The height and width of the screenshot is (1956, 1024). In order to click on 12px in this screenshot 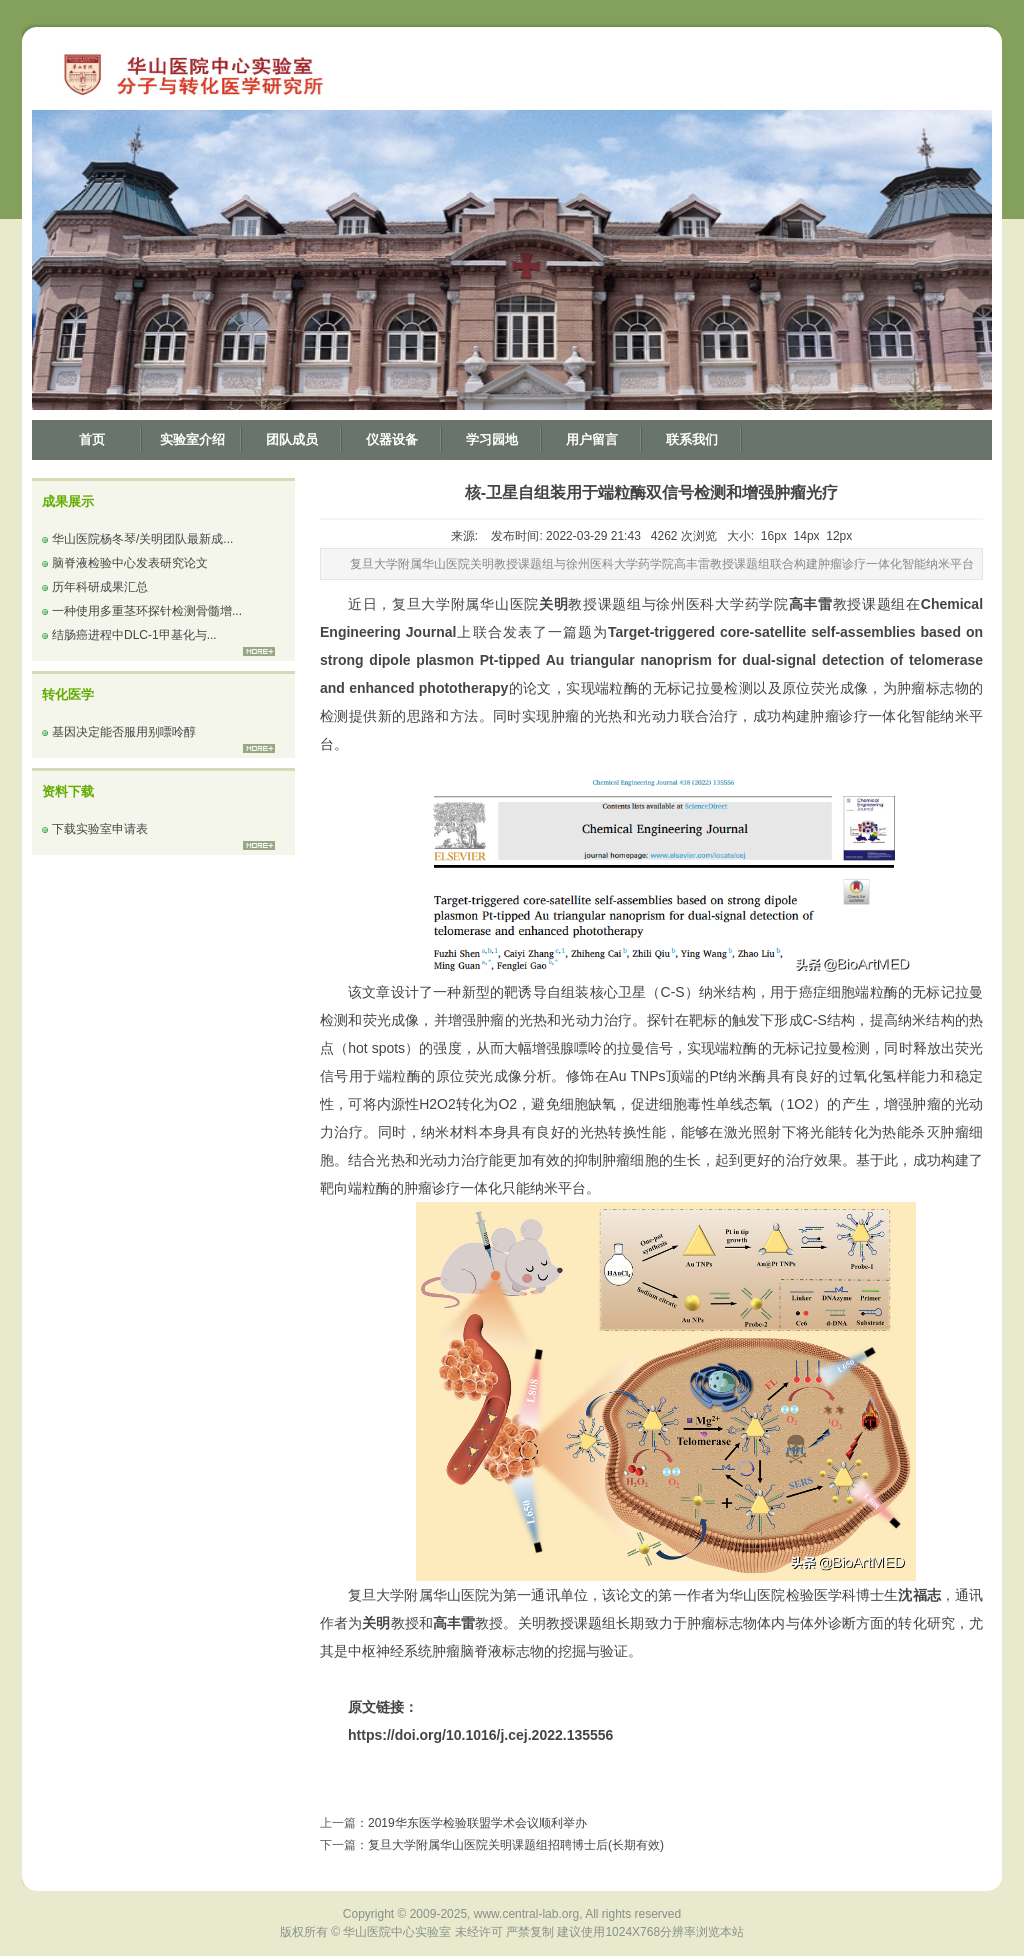, I will do `click(839, 536)`.